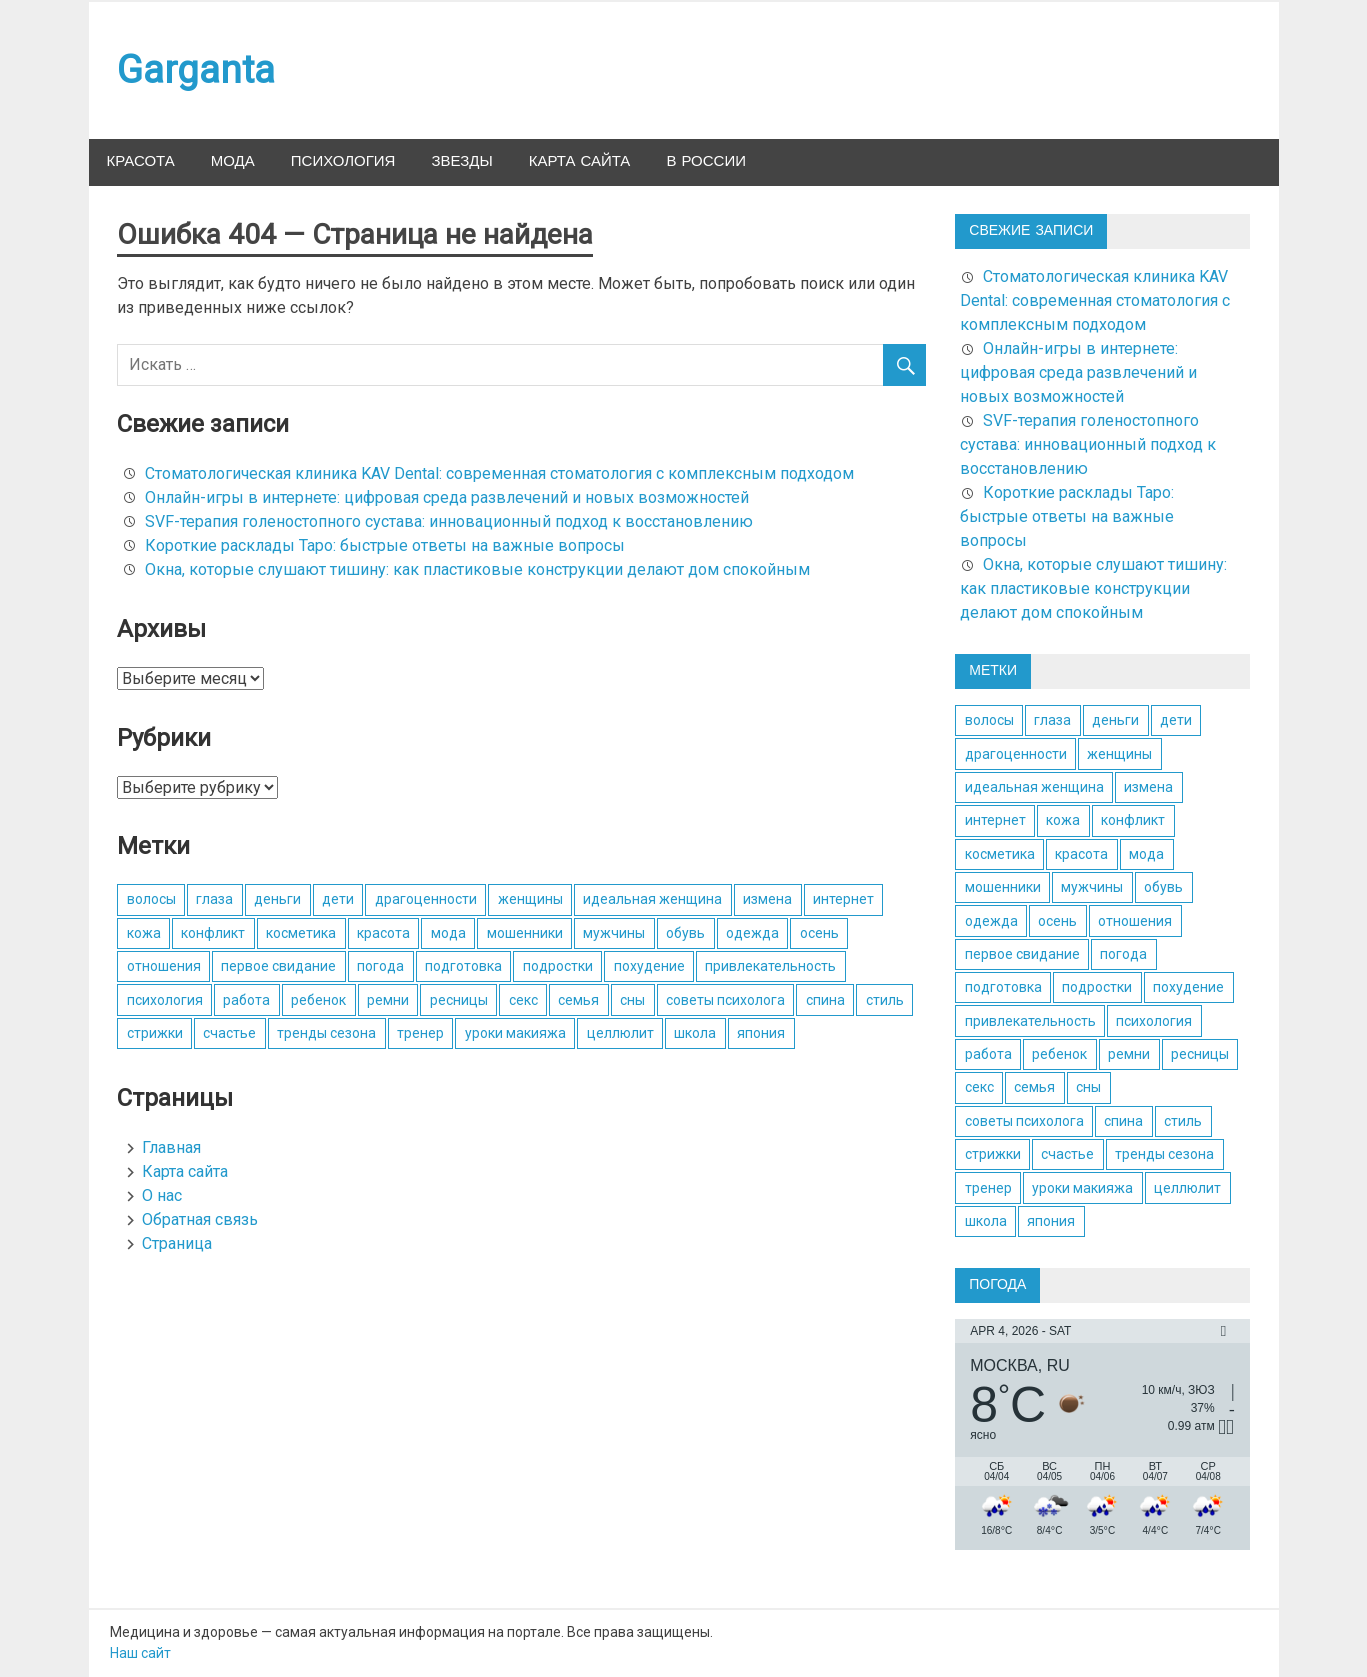 The height and width of the screenshot is (1677, 1367). Describe the element at coordinates (685, 933) in the screenshot. I see `обувь` at that location.